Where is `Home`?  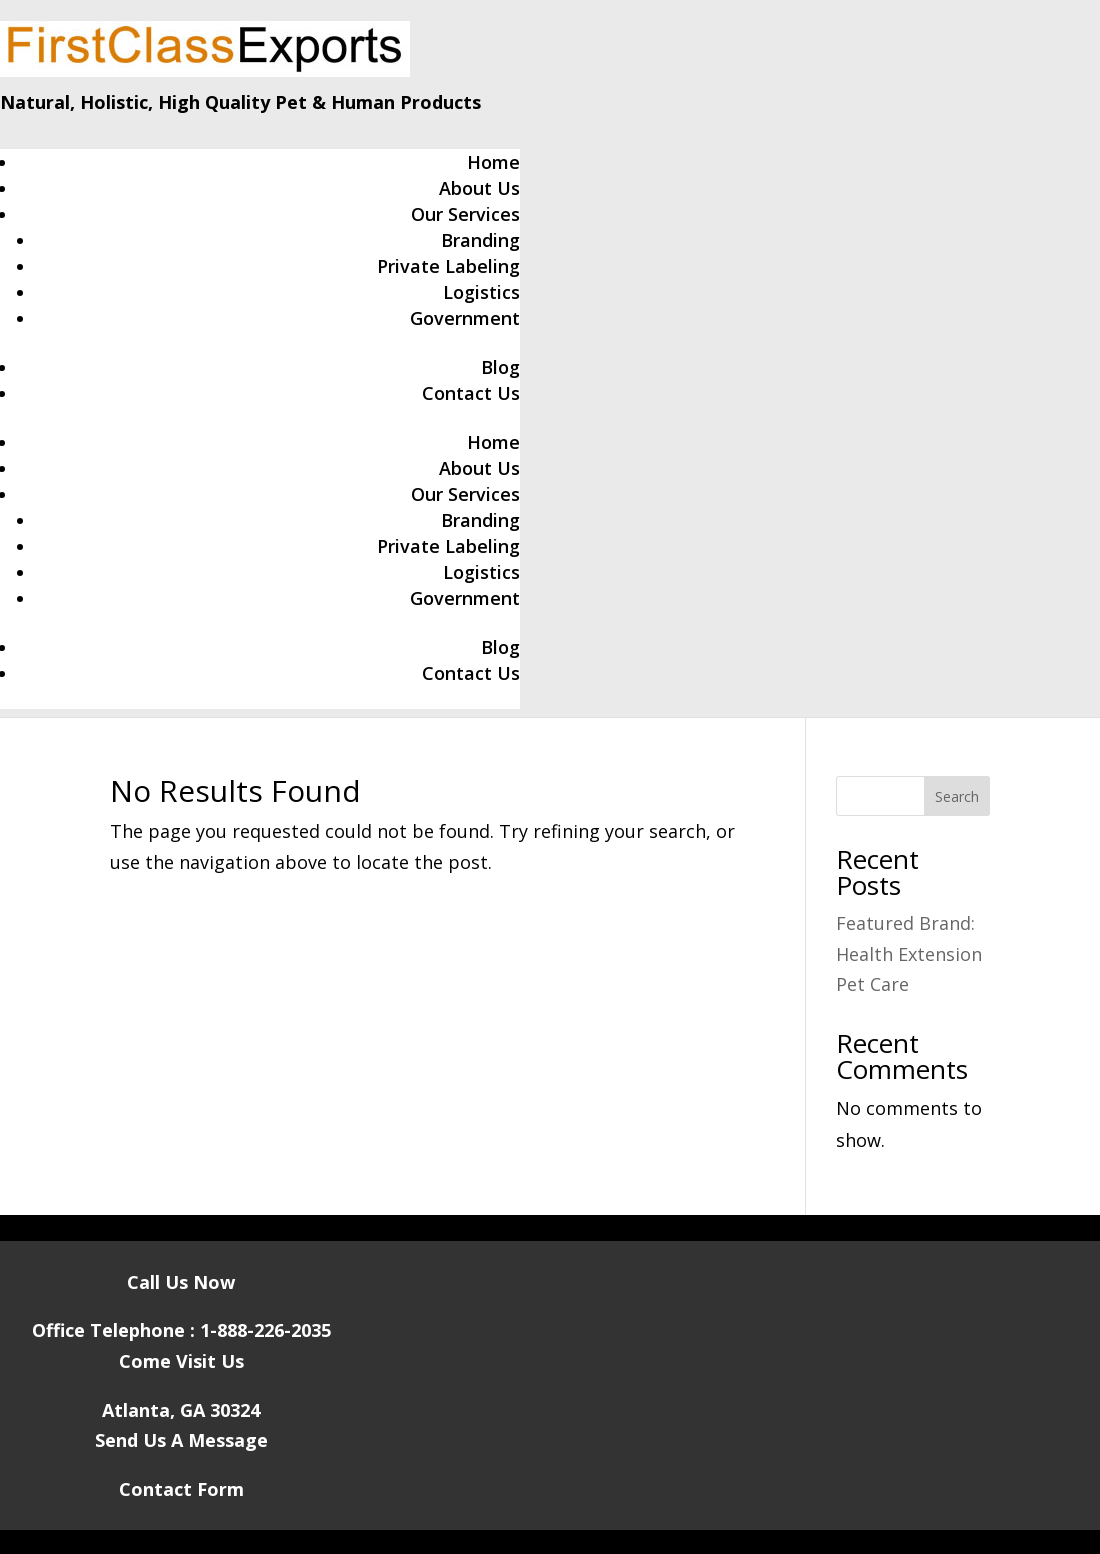
Home is located at coordinates (493, 162).